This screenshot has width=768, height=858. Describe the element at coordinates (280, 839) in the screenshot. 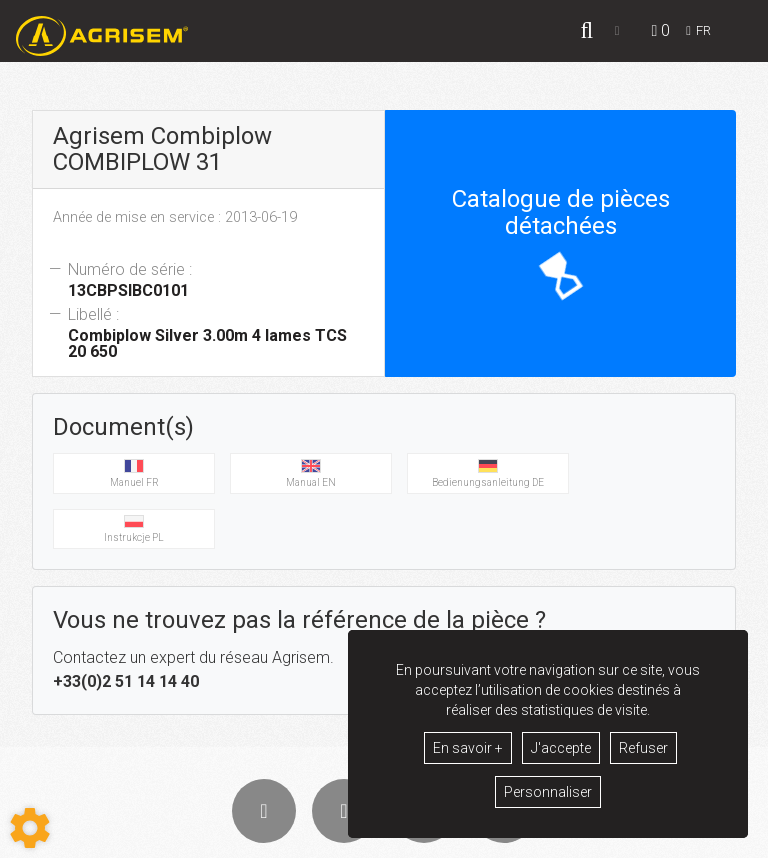

I see `Conditions générales de vente` at that location.